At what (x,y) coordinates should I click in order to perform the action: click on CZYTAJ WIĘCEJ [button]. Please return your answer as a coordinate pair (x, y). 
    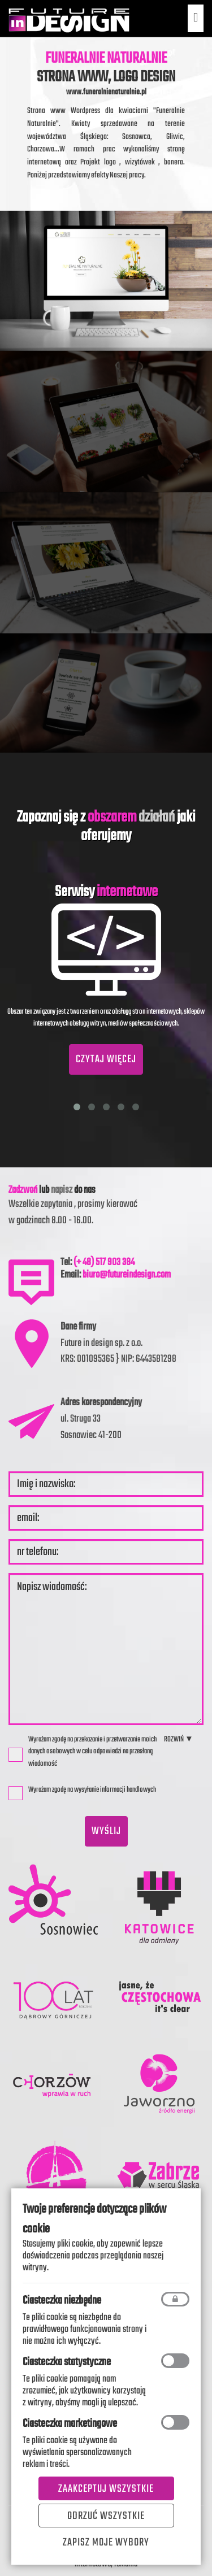
    Looking at the image, I should click on (106, 1059).